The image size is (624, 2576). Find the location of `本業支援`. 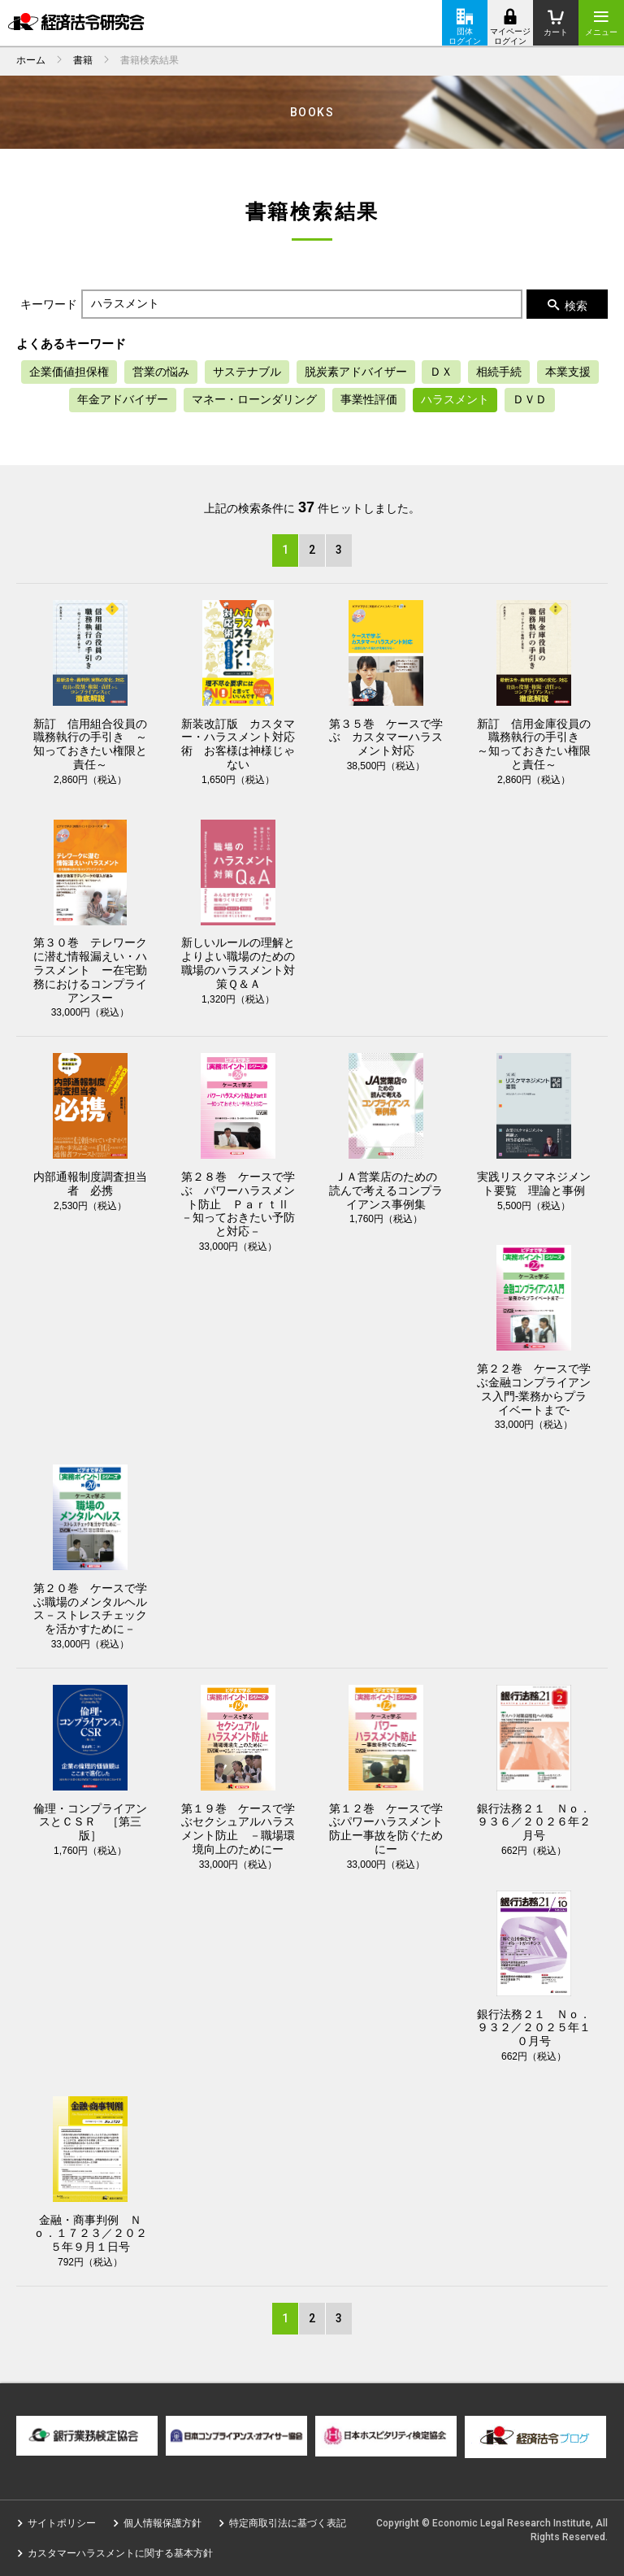

本業支援 is located at coordinates (568, 371).